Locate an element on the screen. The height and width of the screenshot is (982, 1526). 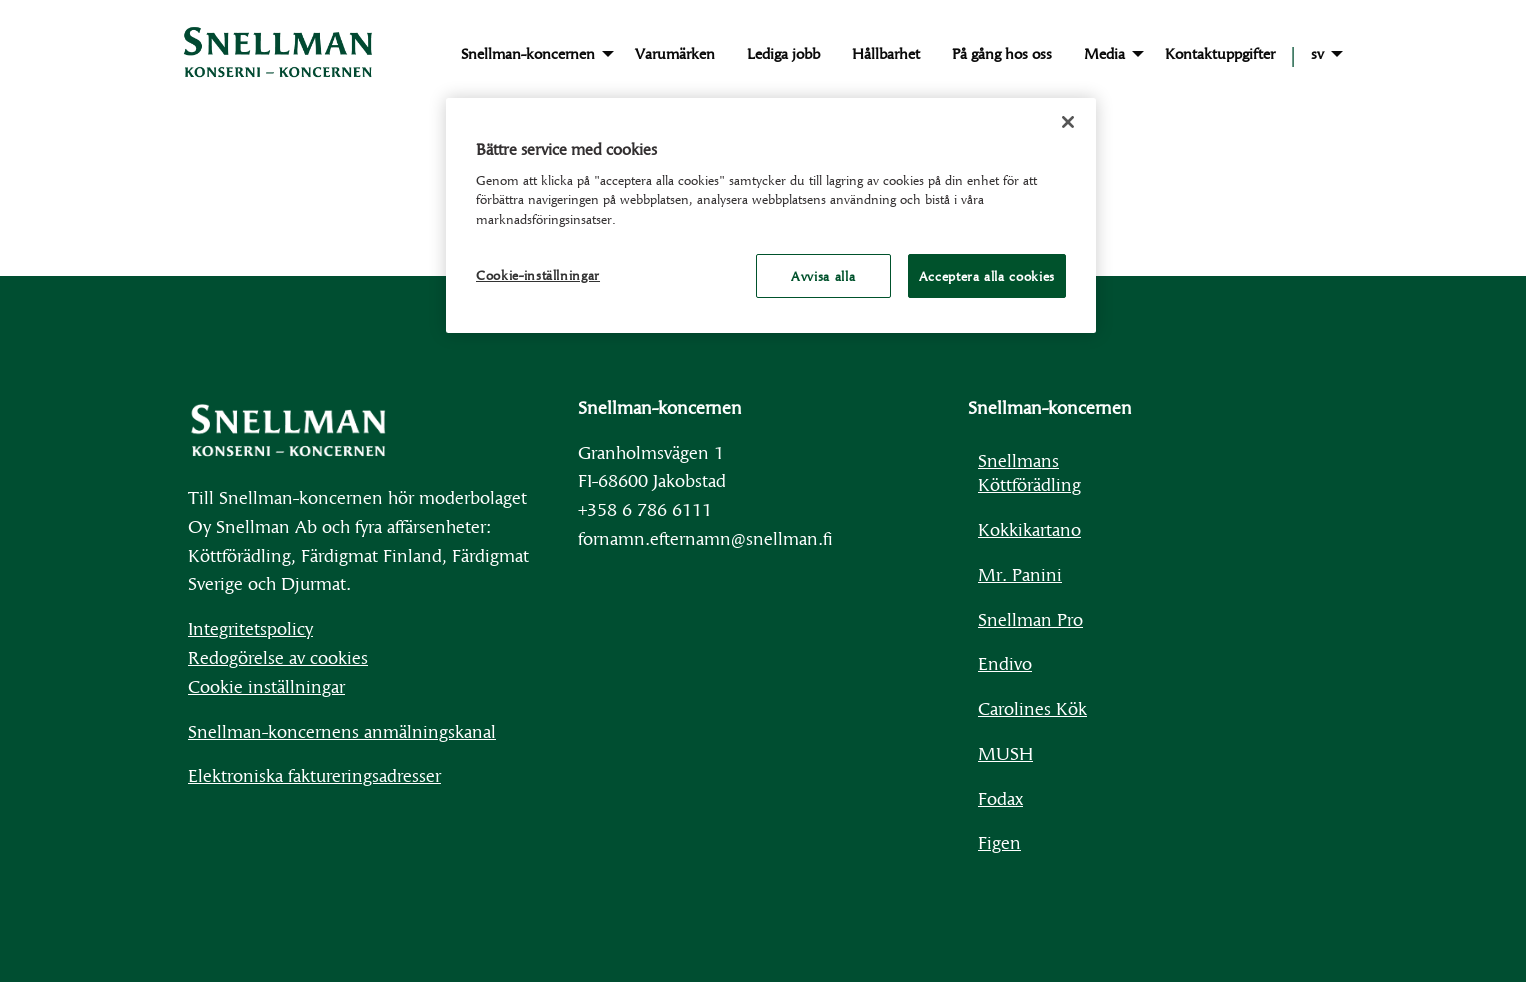
Hållbarhet is located at coordinates (886, 53).